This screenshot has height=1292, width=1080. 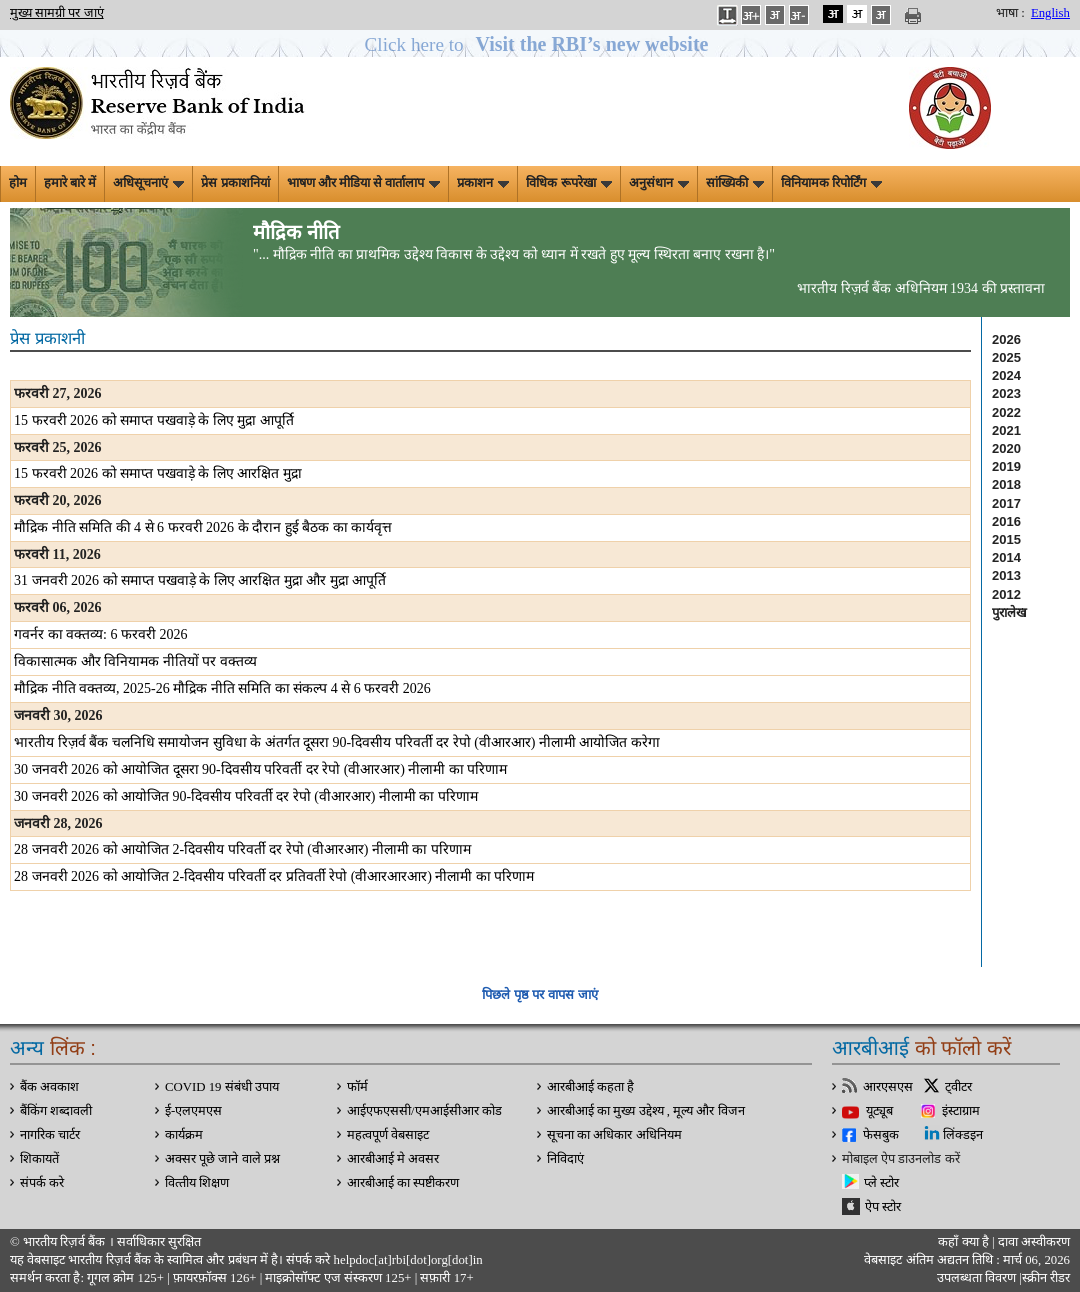 What do you see at coordinates (540, 44) in the screenshot?
I see `[button]` at bounding box center [540, 44].